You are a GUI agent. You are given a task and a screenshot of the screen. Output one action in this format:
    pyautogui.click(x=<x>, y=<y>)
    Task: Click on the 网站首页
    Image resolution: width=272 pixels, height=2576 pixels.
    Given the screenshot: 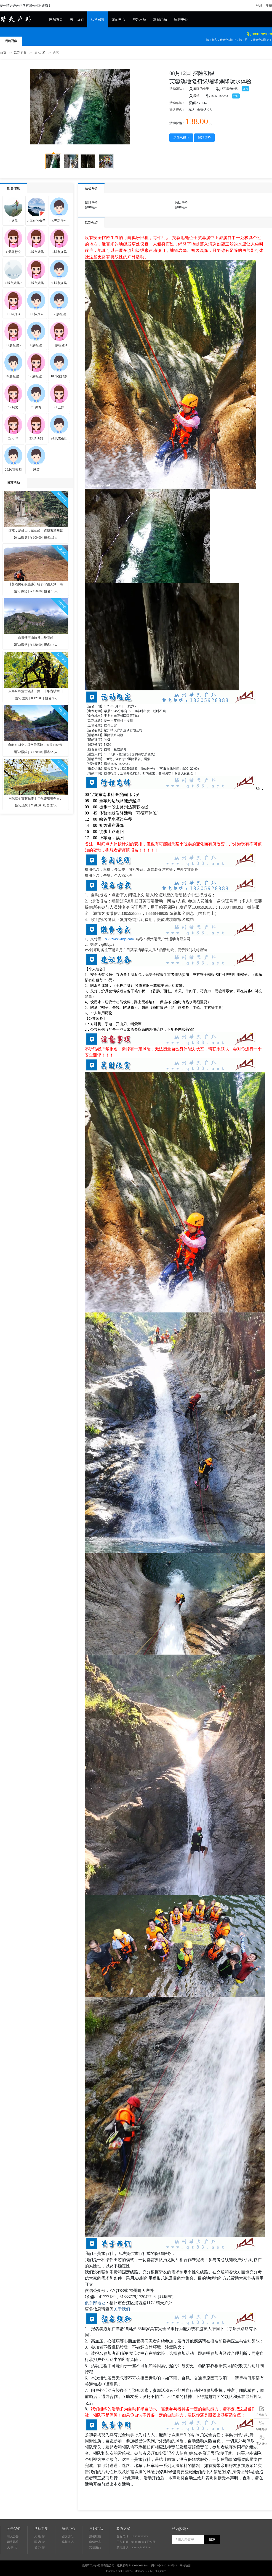 What is the action you would take?
    pyautogui.click(x=56, y=19)
    